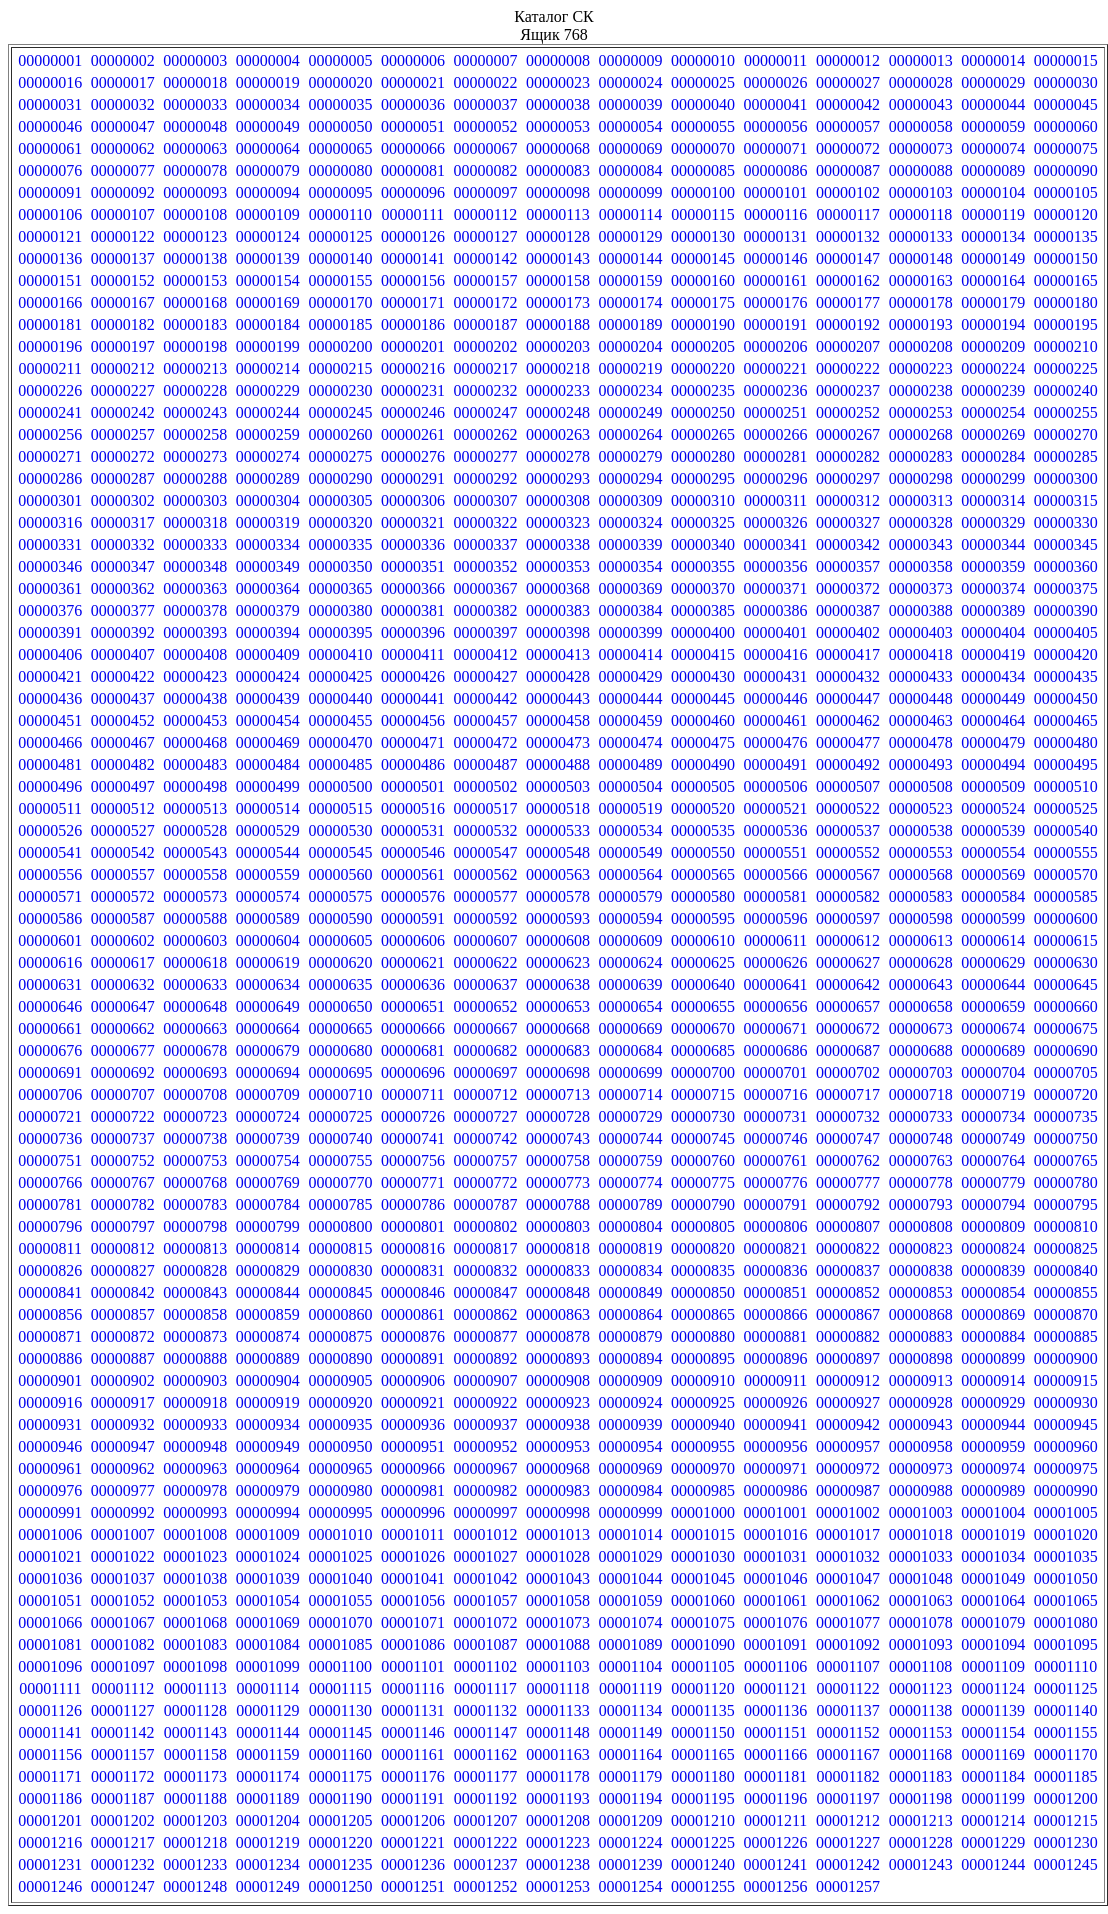 The width and height of the screenshot is (1108, 1914). I want to click on 00000947, so click(123, 1446).